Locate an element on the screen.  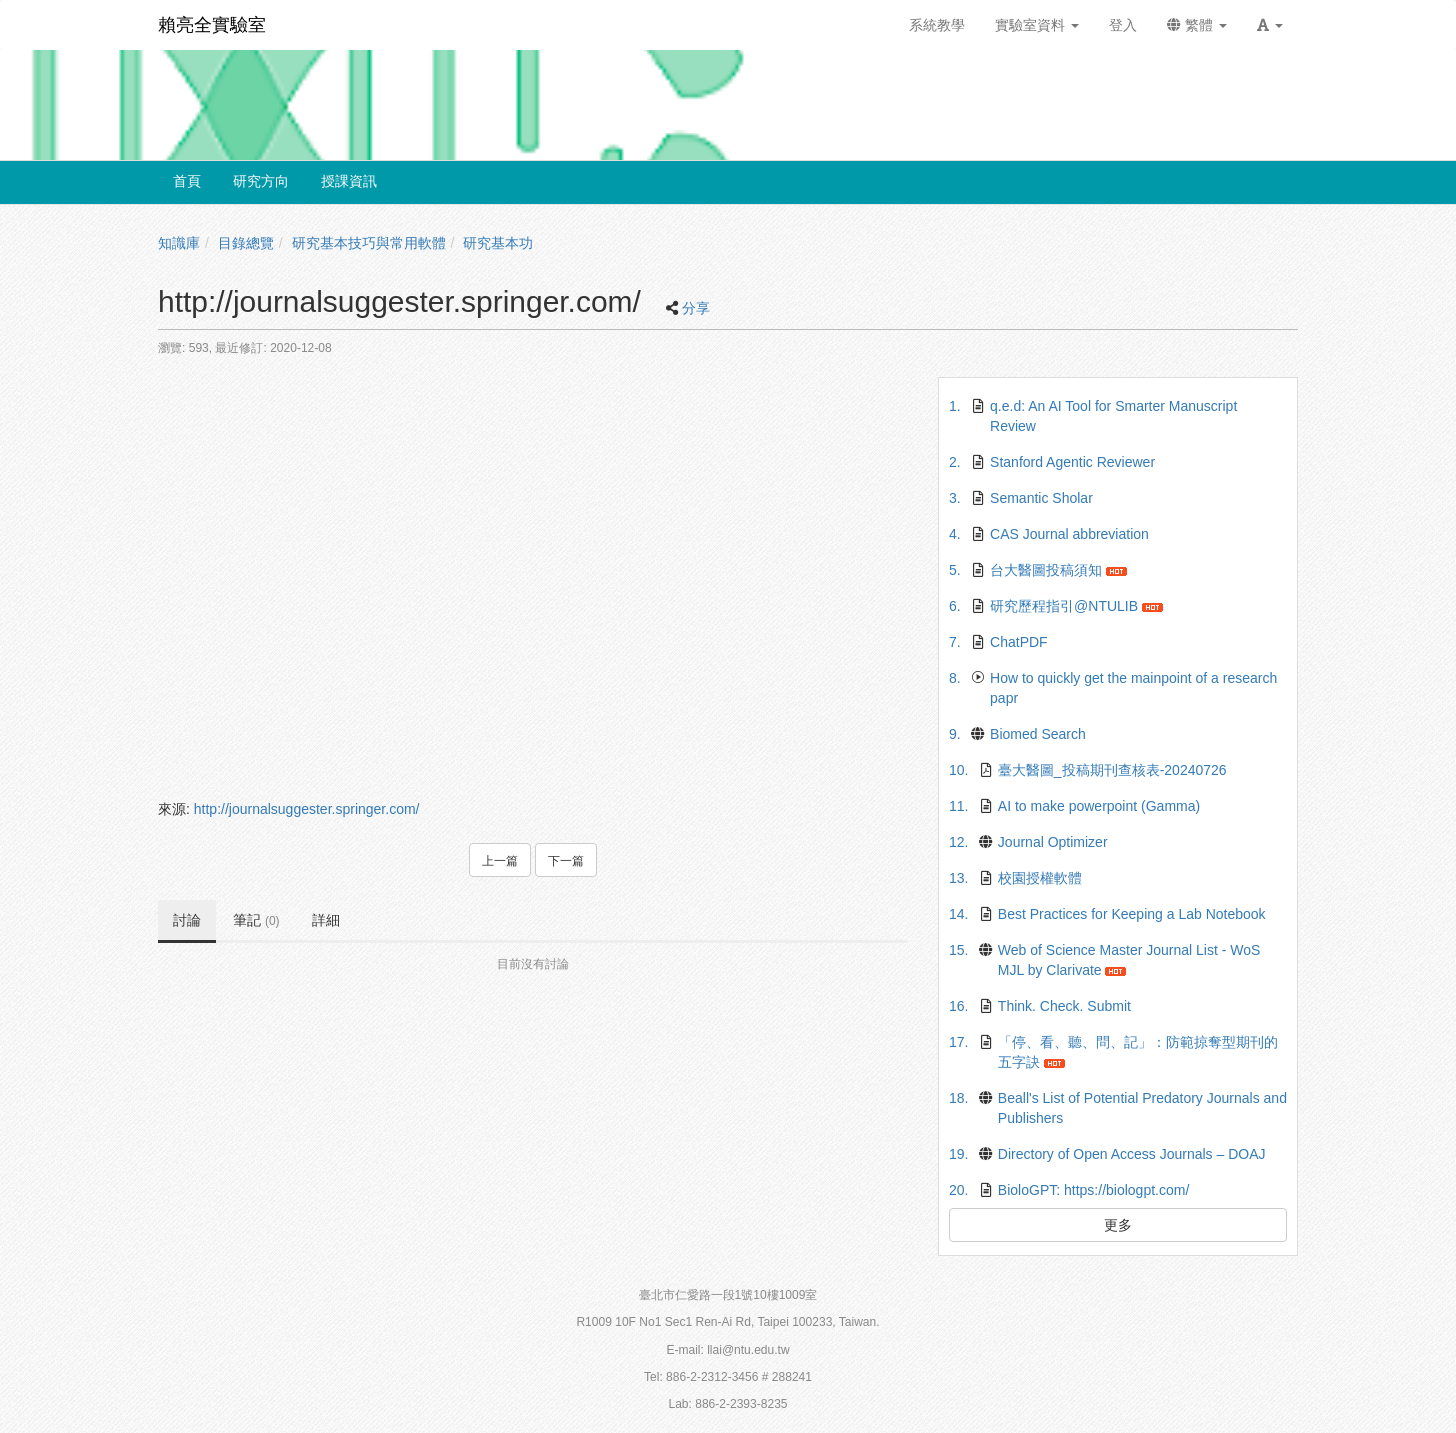
目錄總覽 is located at coordinates (246, 243).